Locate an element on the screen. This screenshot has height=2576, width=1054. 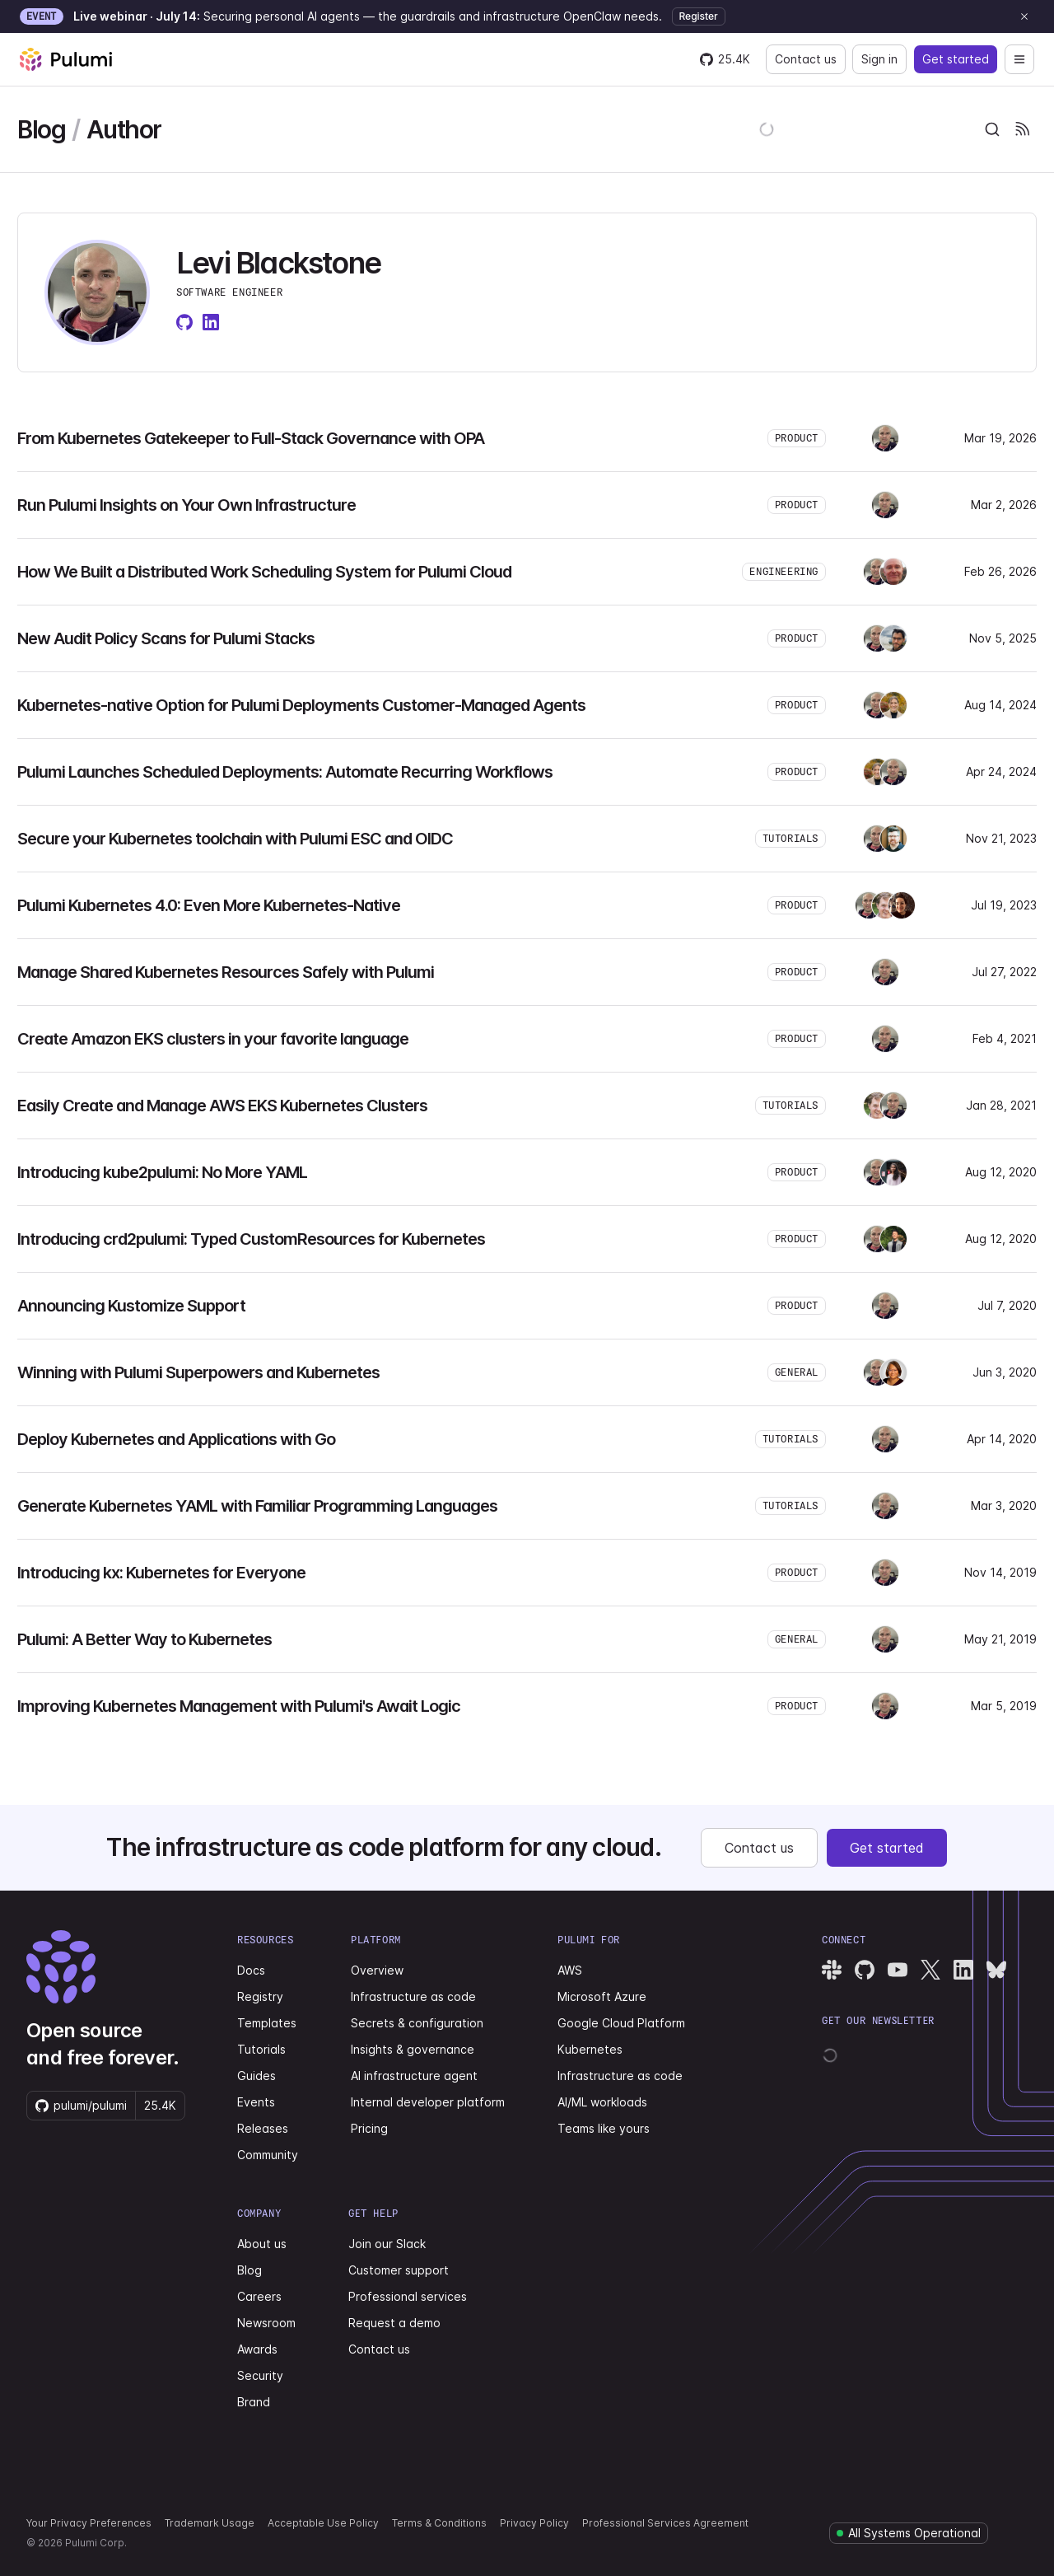
Deploy Kubernetes and Applications with Go is located at coordinates (176, 1439).